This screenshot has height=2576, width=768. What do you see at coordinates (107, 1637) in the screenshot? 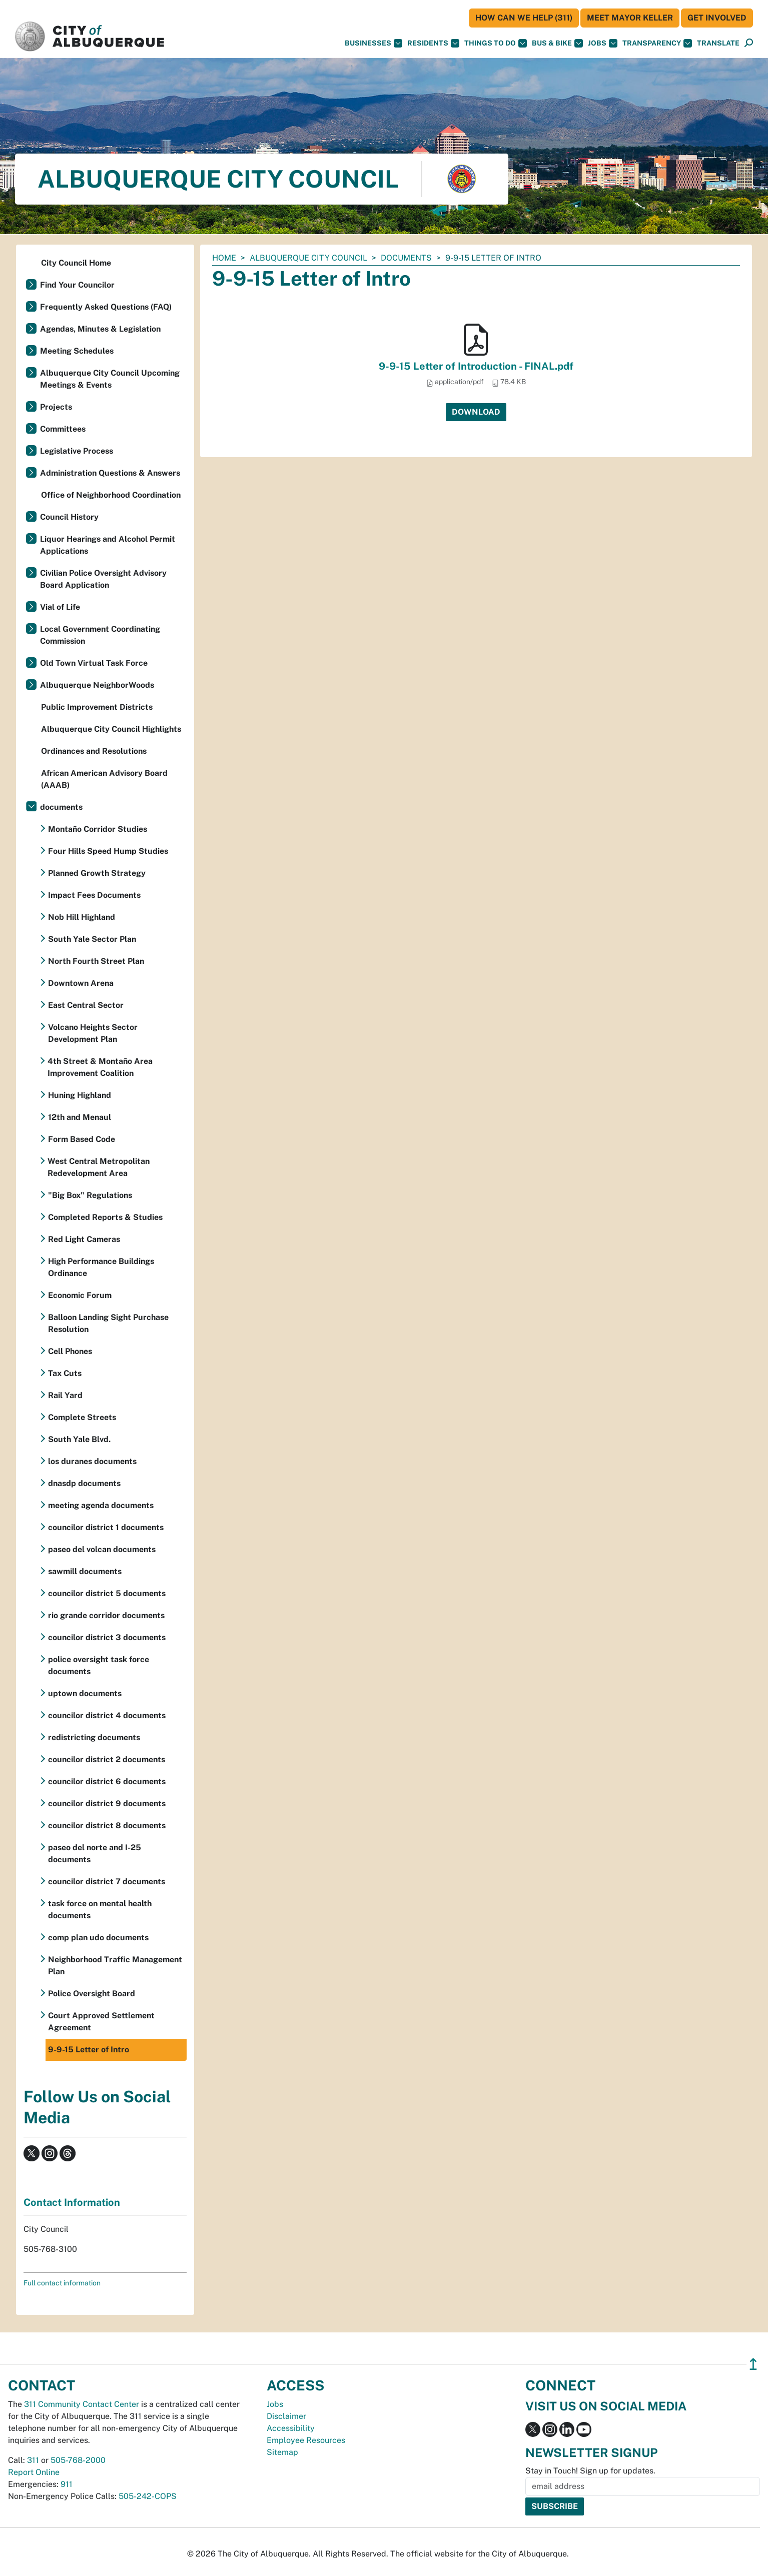
I see `councilor district 3 documents` at bounding box center [107, 1637].